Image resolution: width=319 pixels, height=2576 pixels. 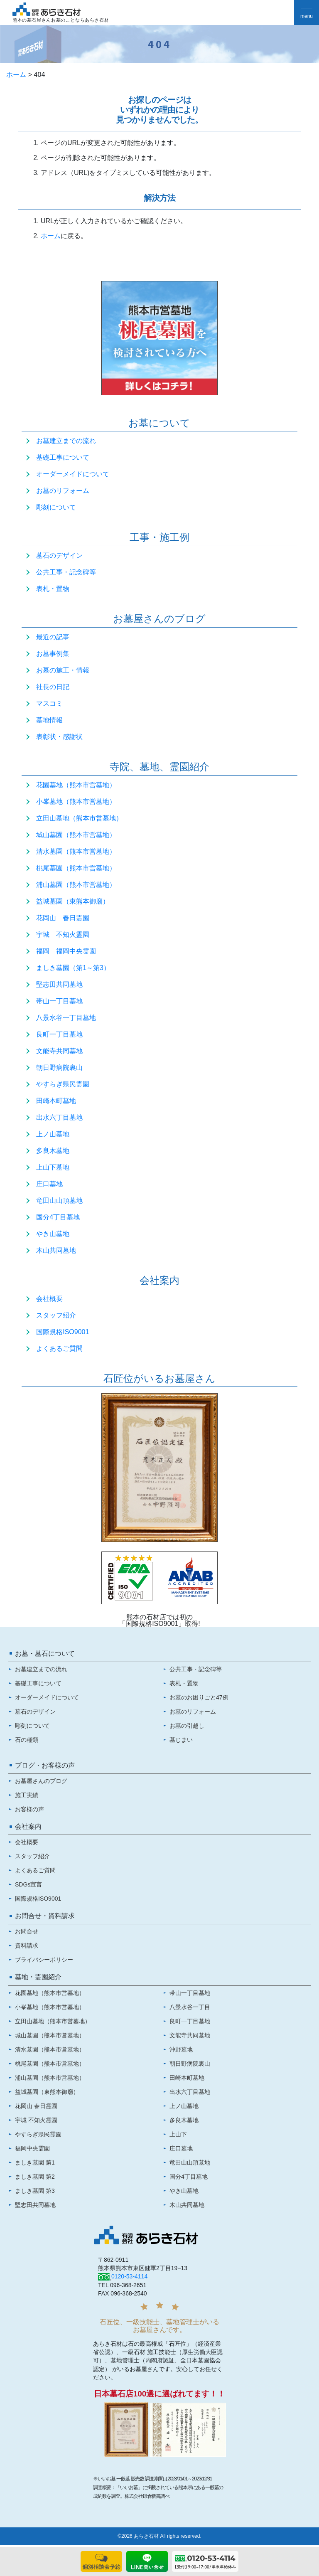 What do you see at coordinates (76, 884) in the screenshot?
I see `浦山墓園（熊本市営墓地）` at bounding box center [76, 884].